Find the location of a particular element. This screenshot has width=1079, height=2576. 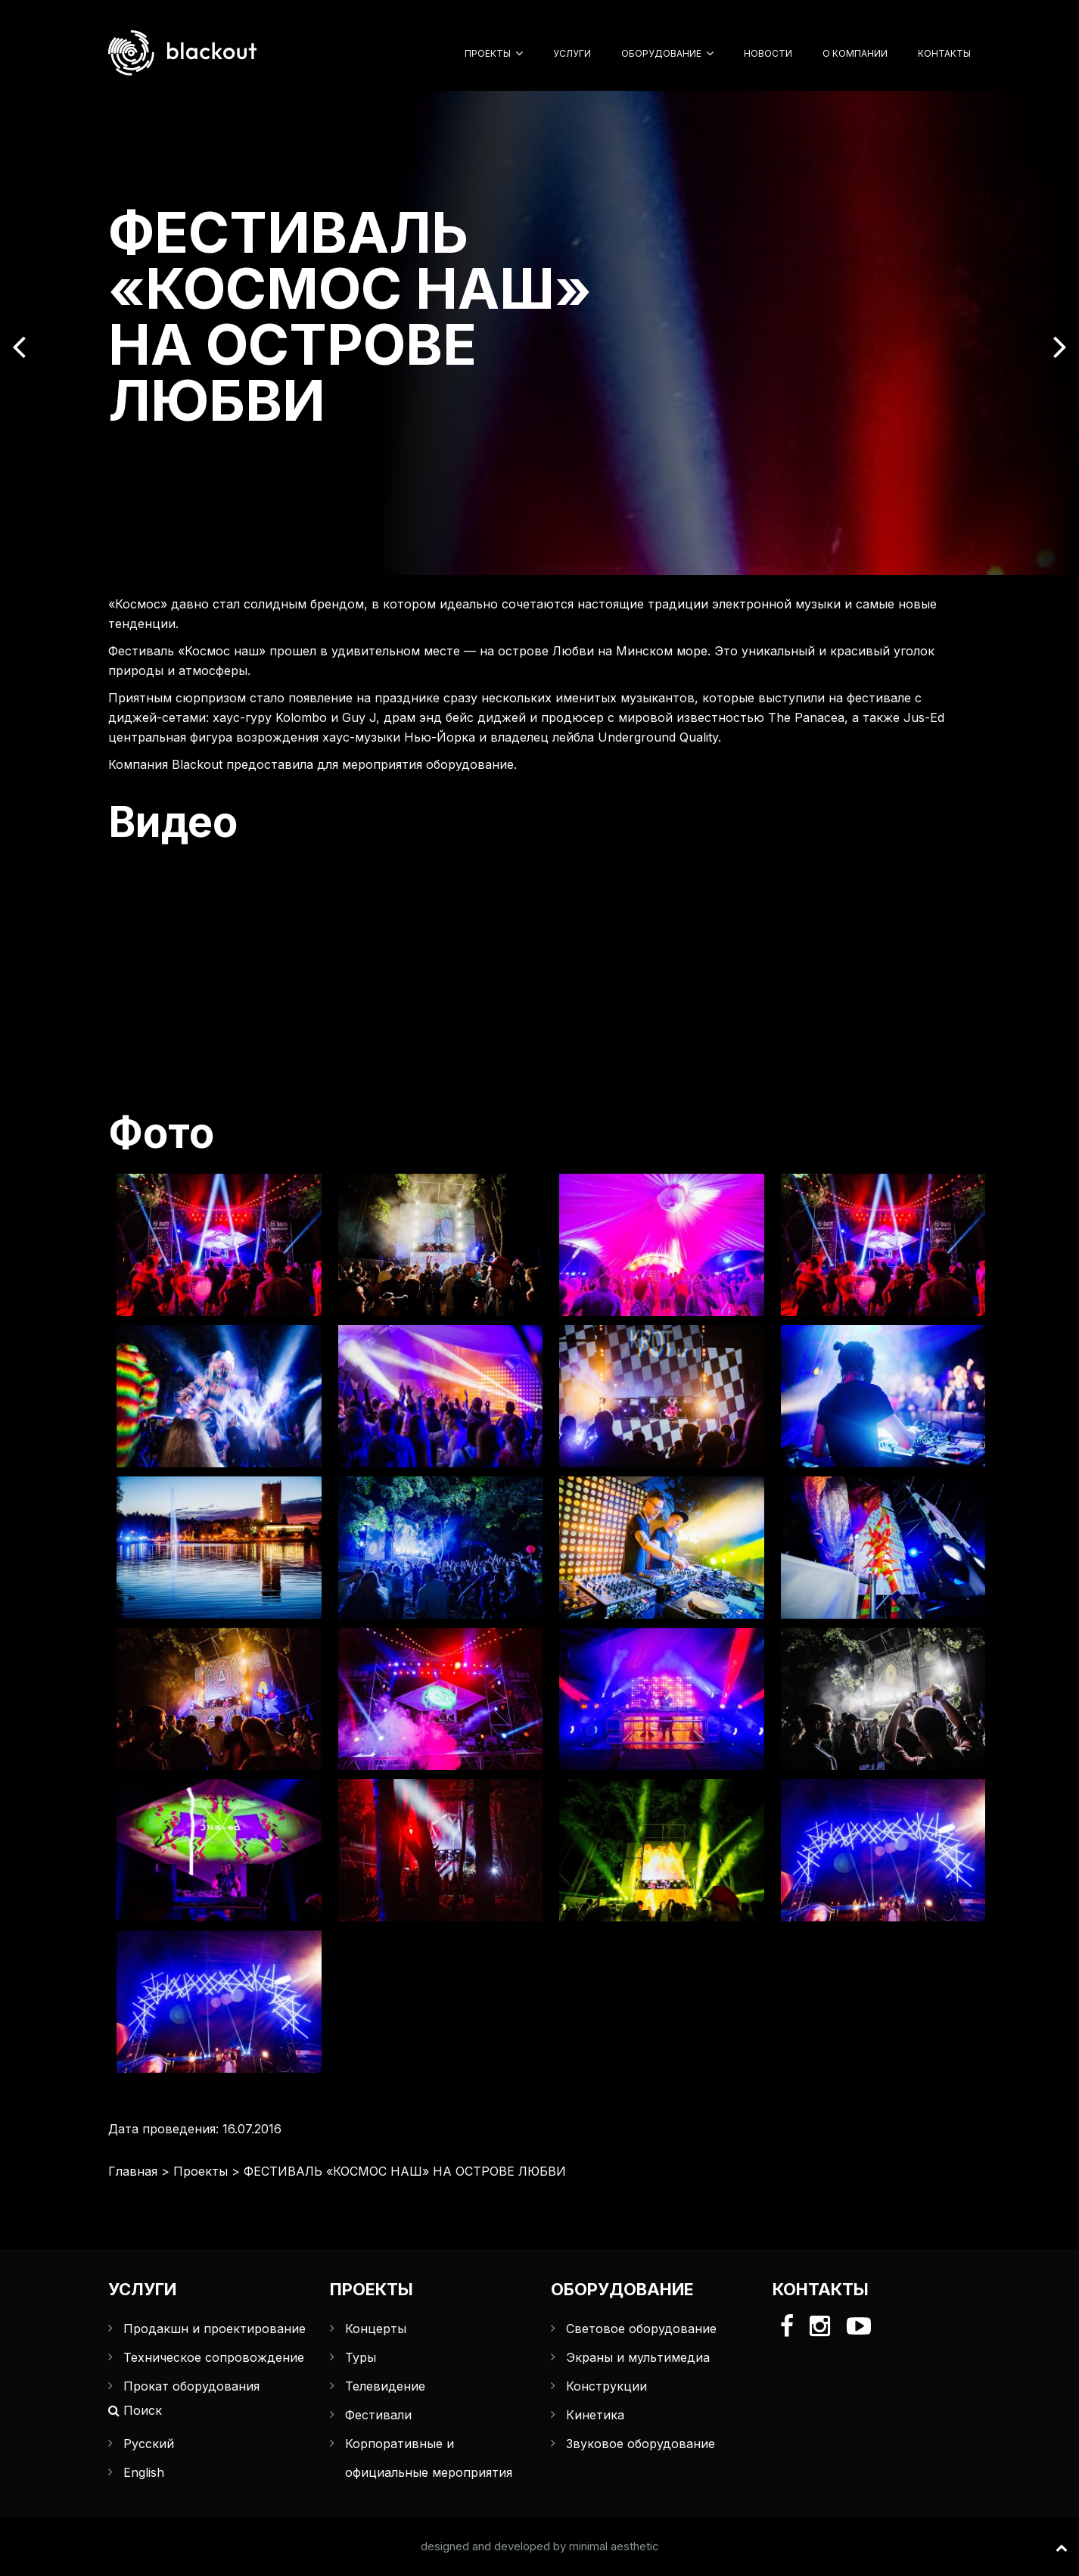

Оборудование is located at coordinates (661, 53).